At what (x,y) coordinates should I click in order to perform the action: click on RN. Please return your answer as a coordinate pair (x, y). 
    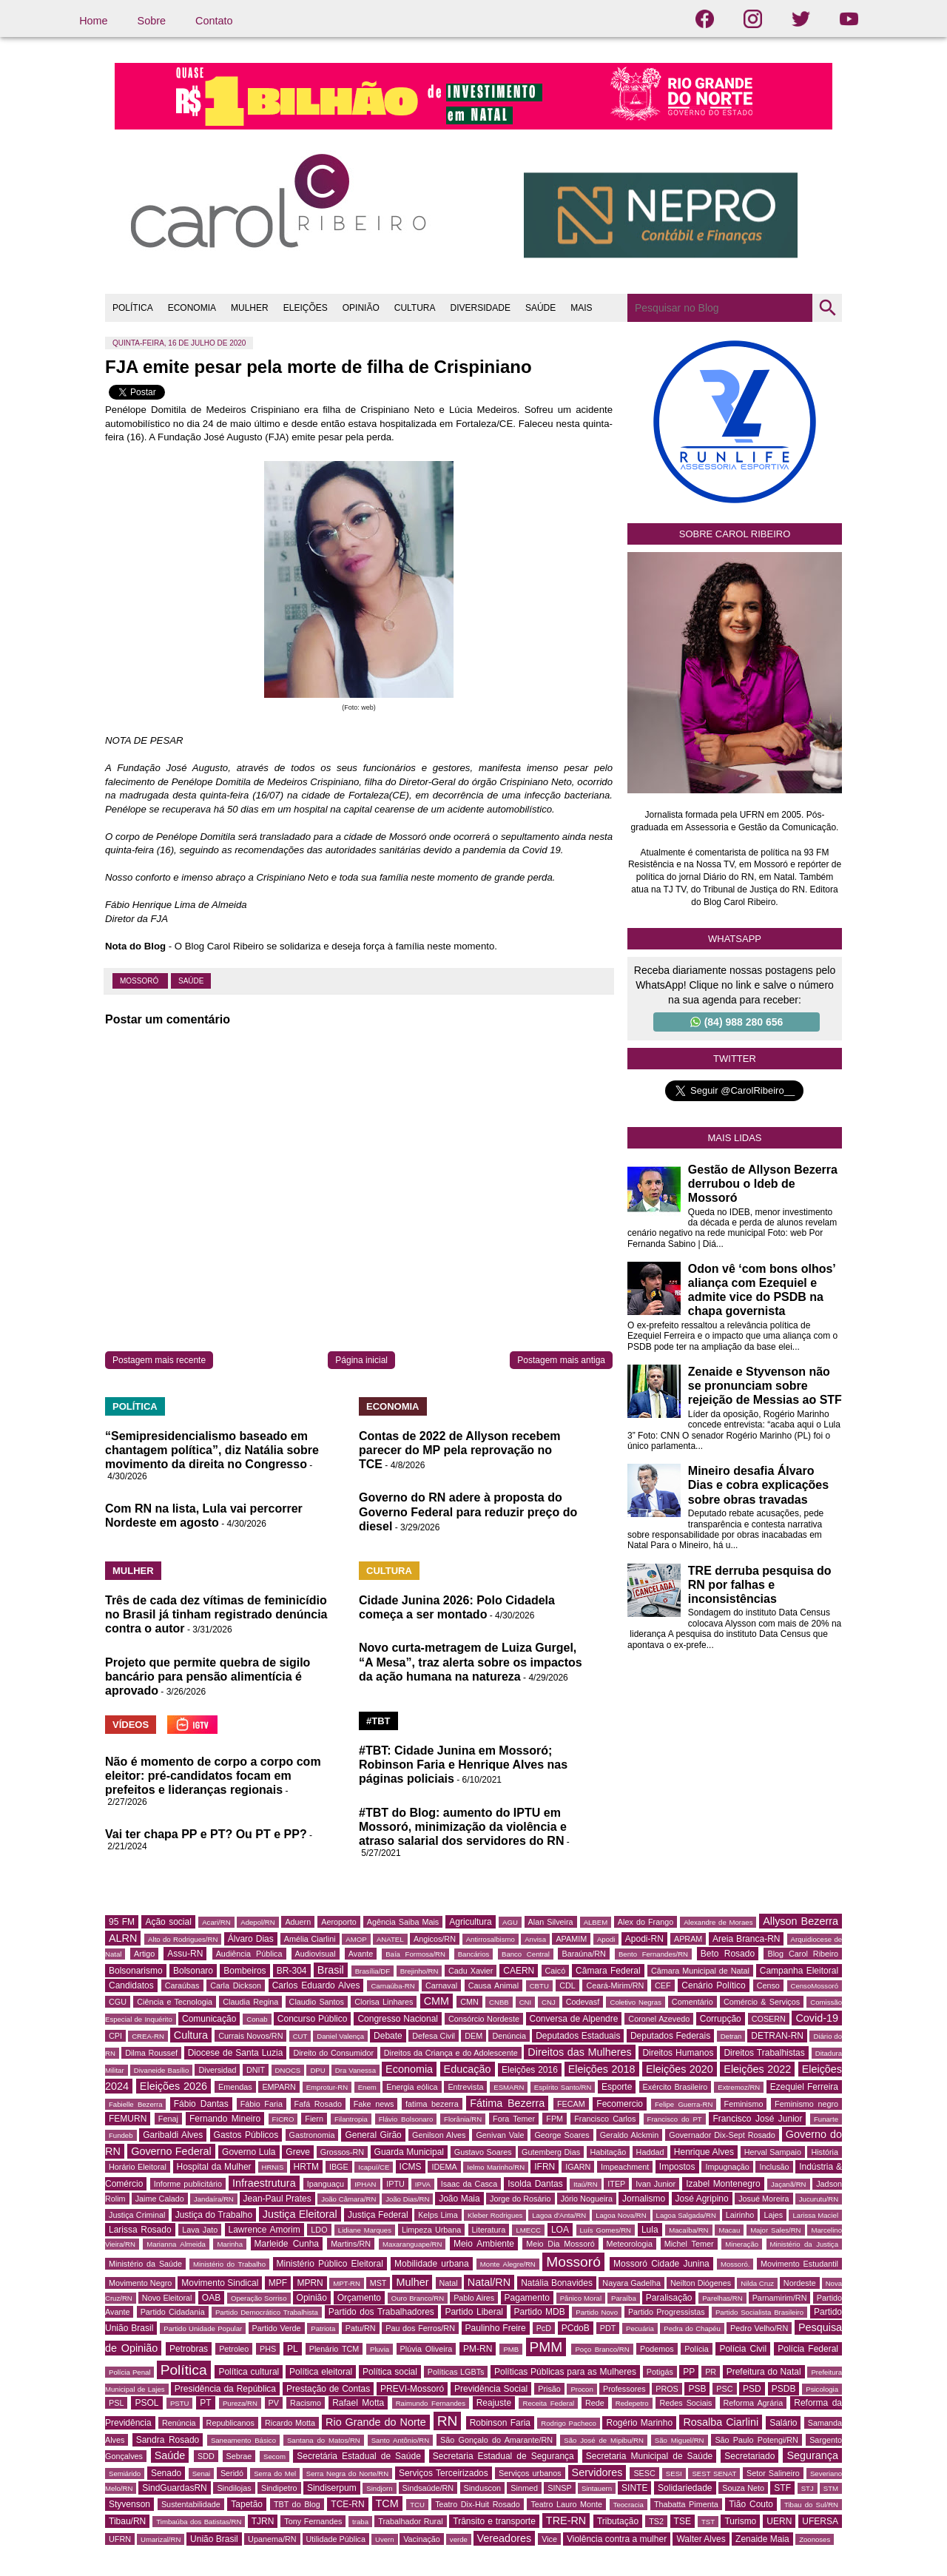
    Looking at the image, I should click on (447, 2421).